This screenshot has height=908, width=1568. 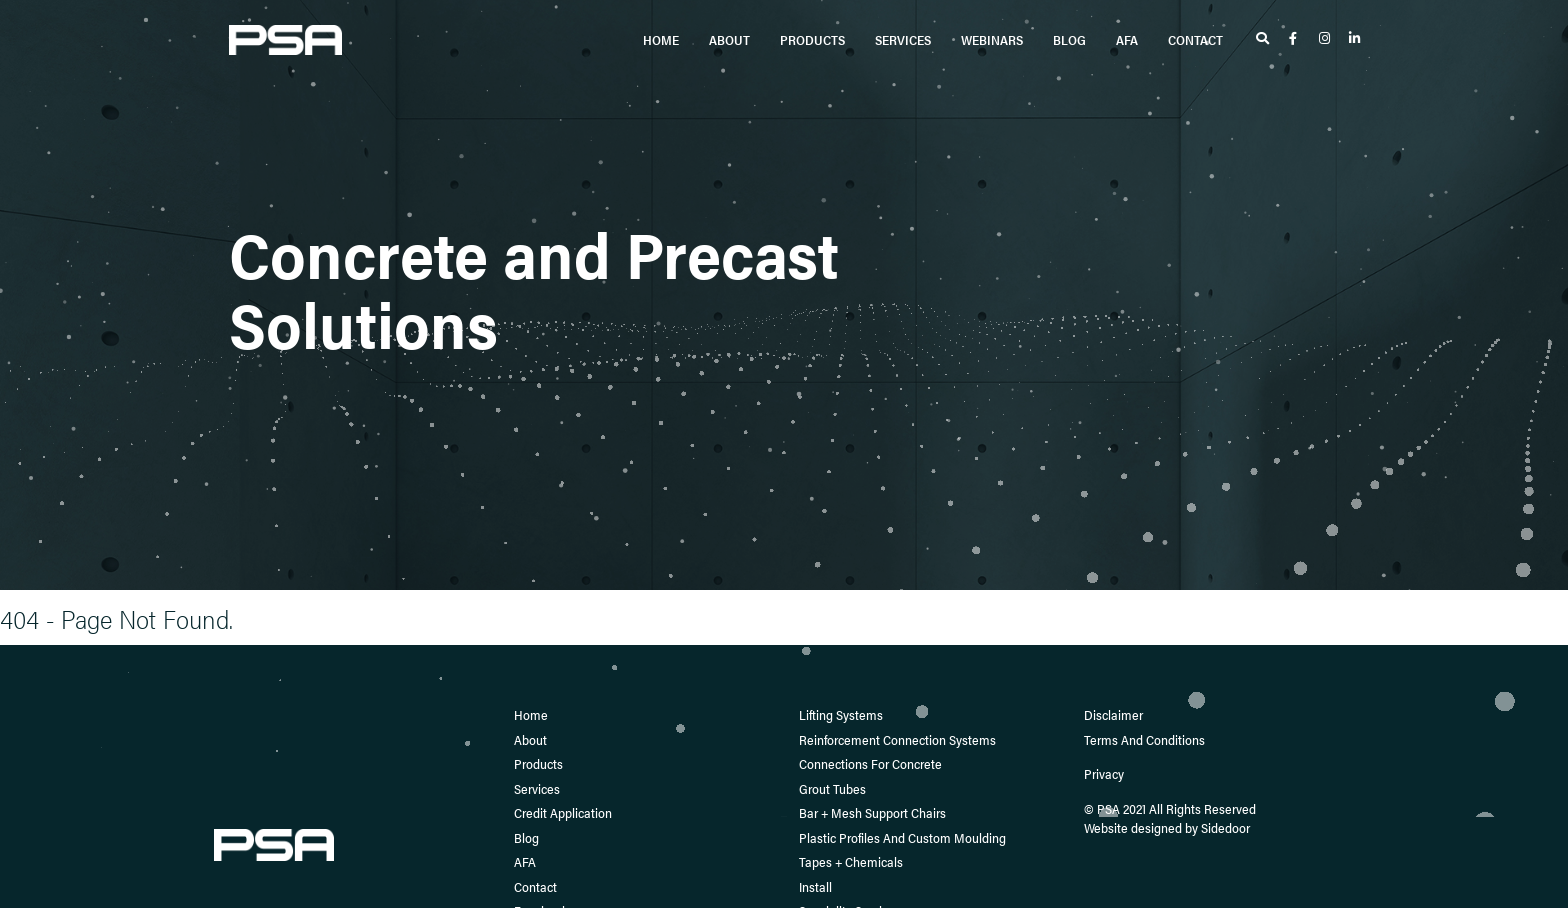 I want to click on Webinars, so click(x=992, y=39).